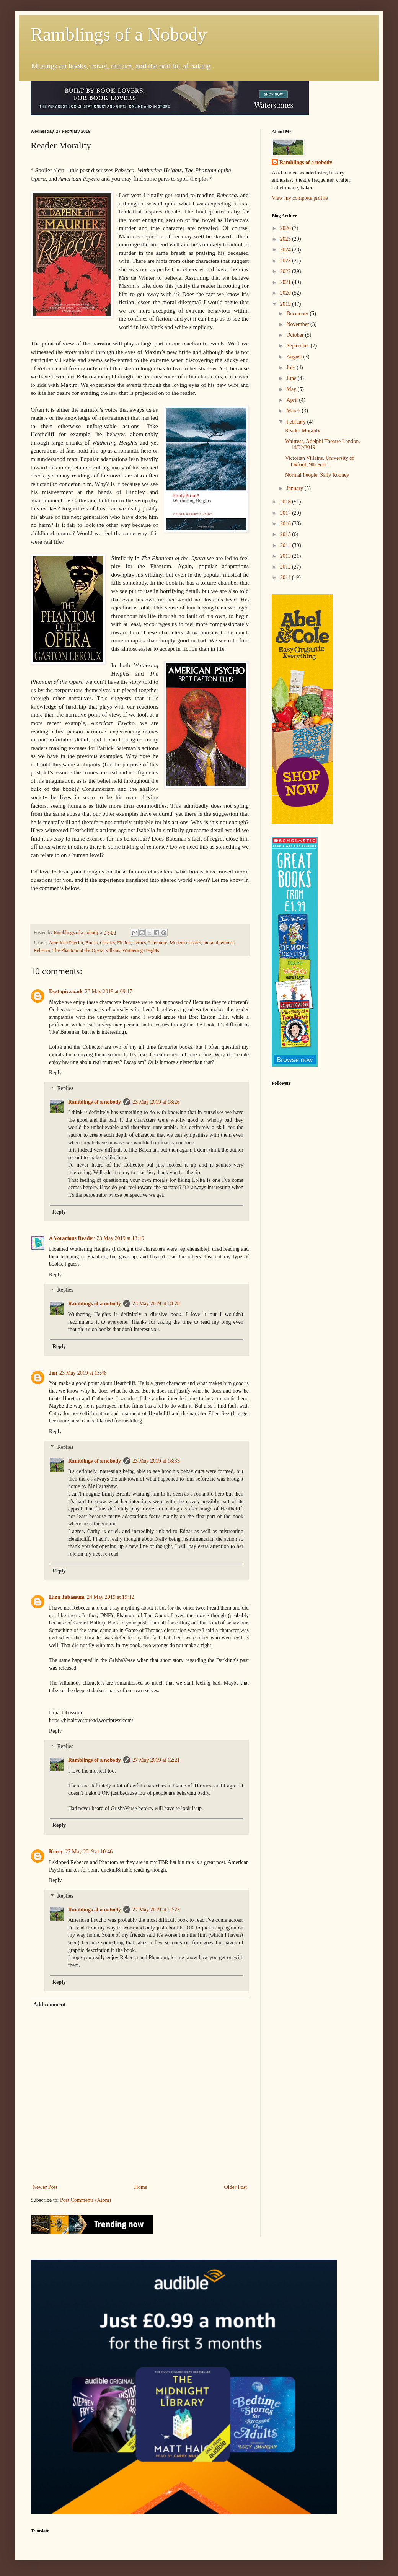  I want to click on March, so click(294, 411).